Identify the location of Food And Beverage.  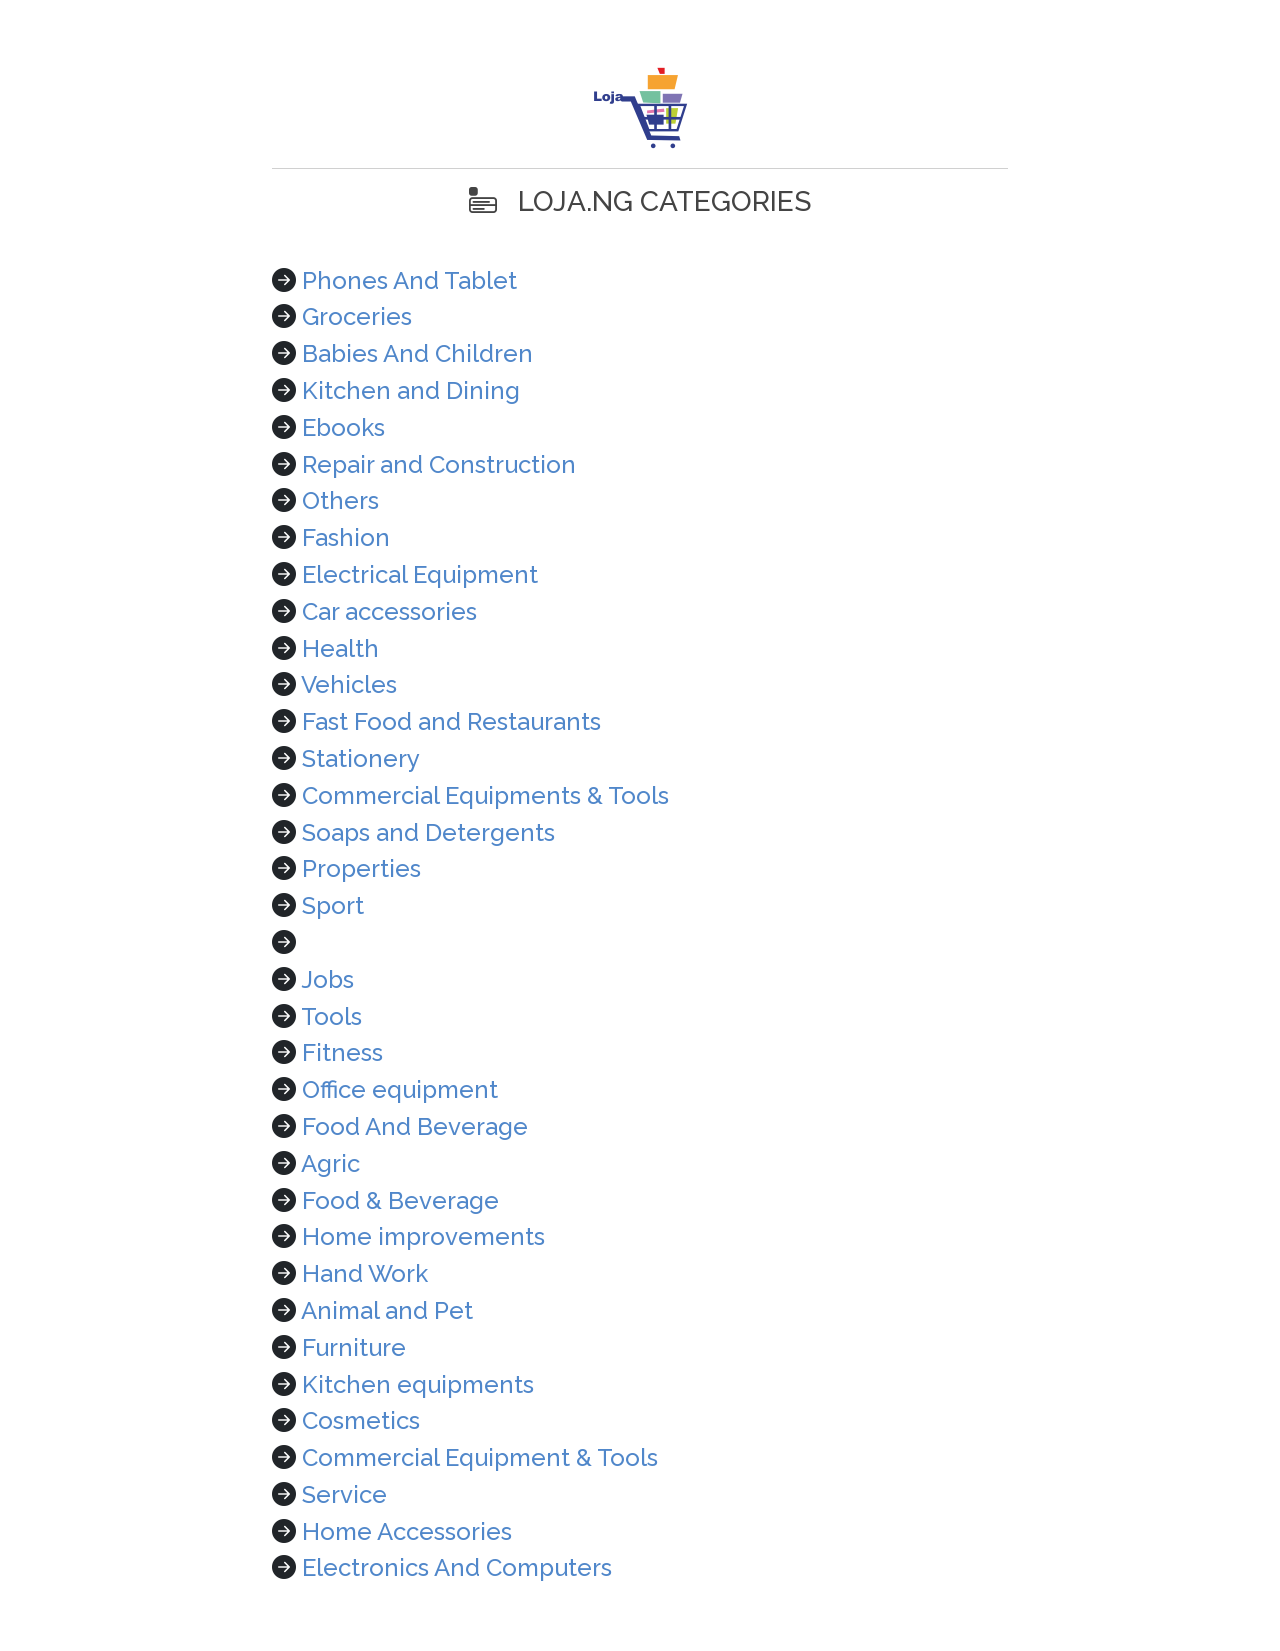
(415, 1126).